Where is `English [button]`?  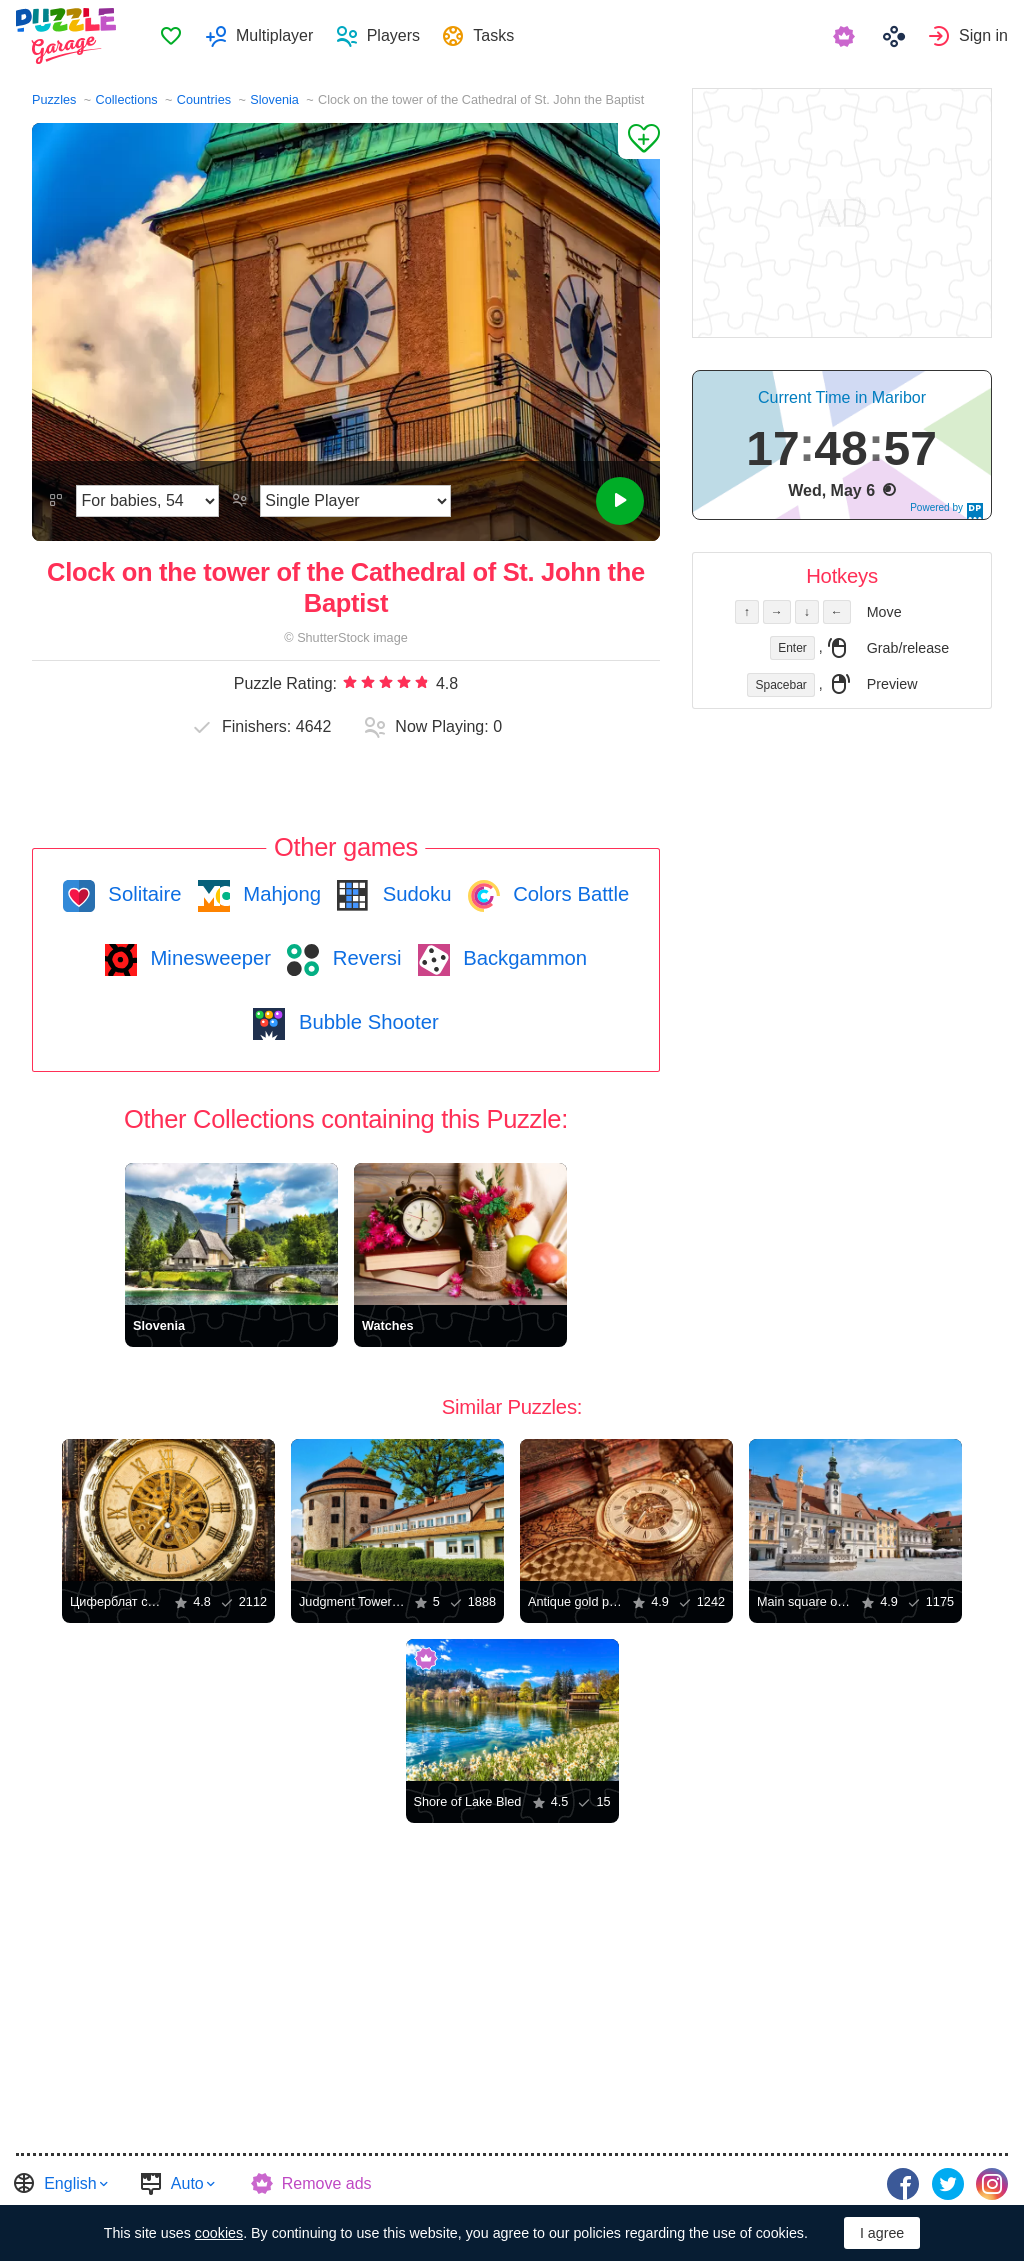
English [button] is located at coordinates (70, 2183).